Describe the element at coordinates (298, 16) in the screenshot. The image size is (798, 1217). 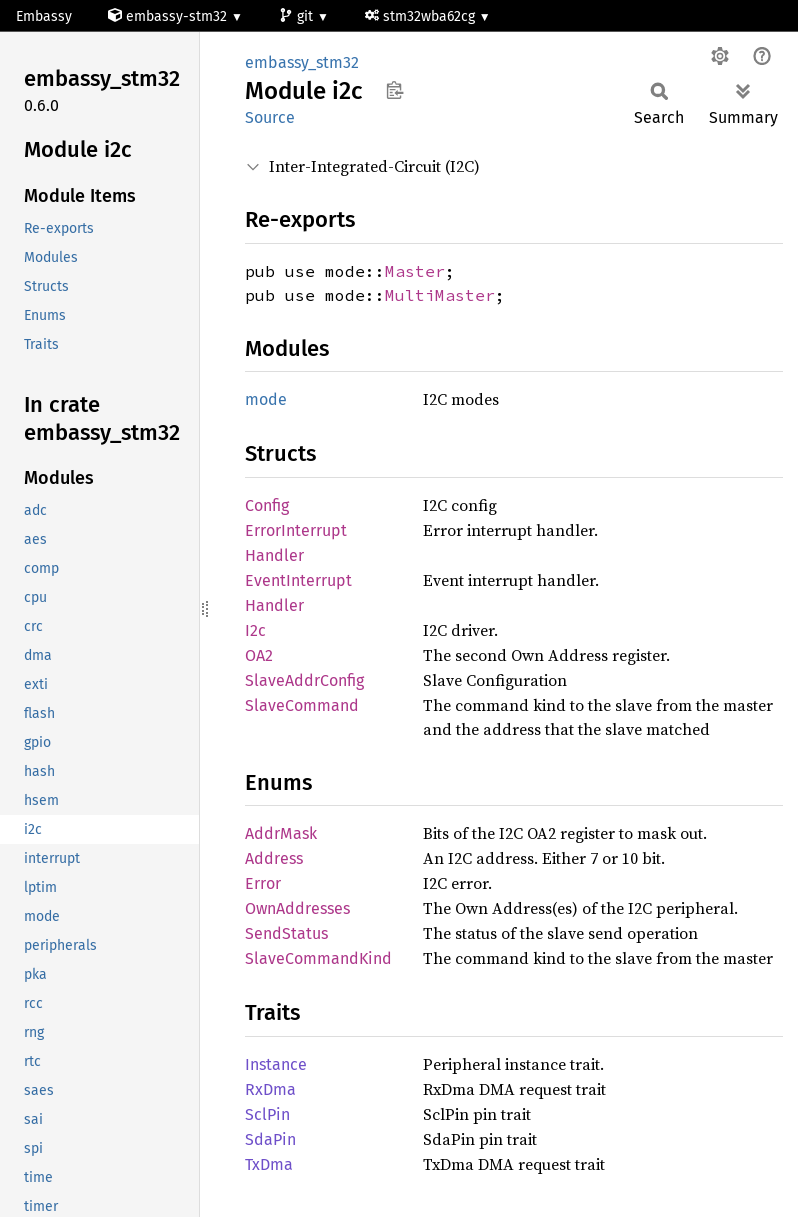
I see `git` at that location.